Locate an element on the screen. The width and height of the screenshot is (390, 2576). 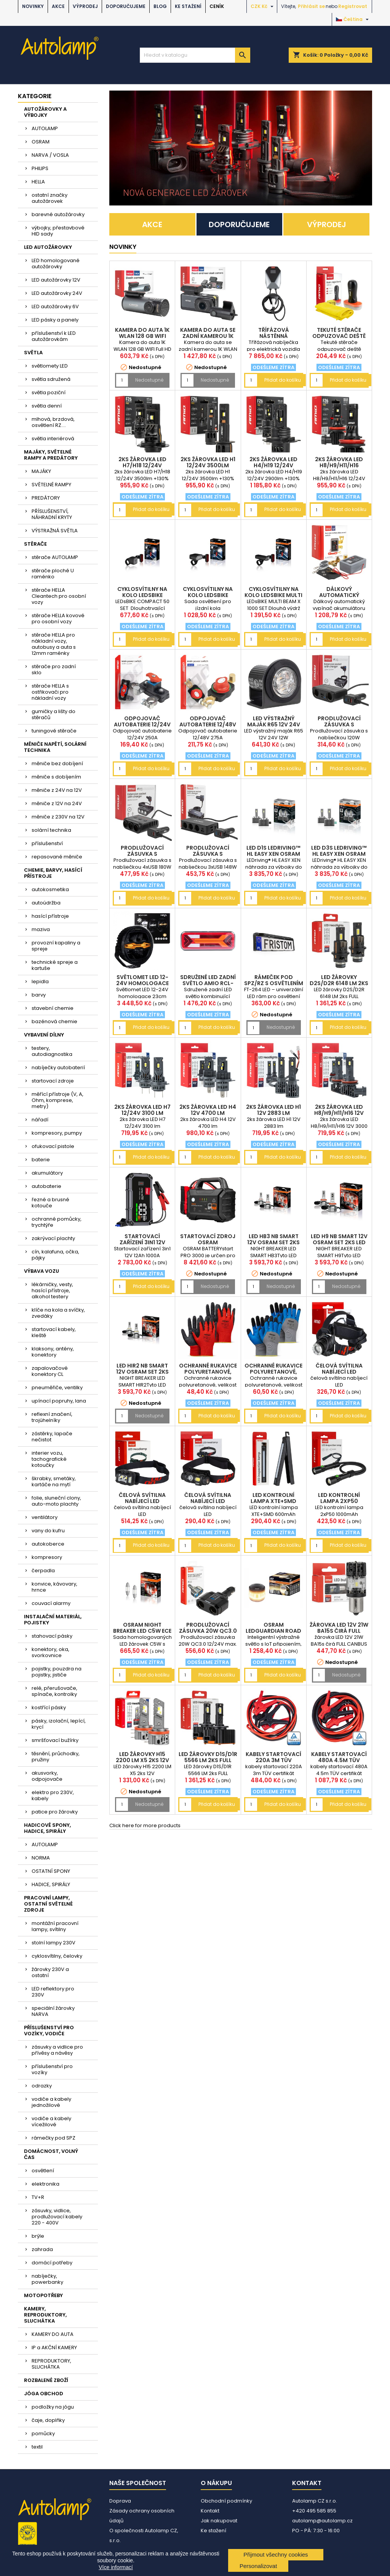
2ks žárovka LED H7/H18 12/24V 3500lm +130% is located at coordinates (142, 465).